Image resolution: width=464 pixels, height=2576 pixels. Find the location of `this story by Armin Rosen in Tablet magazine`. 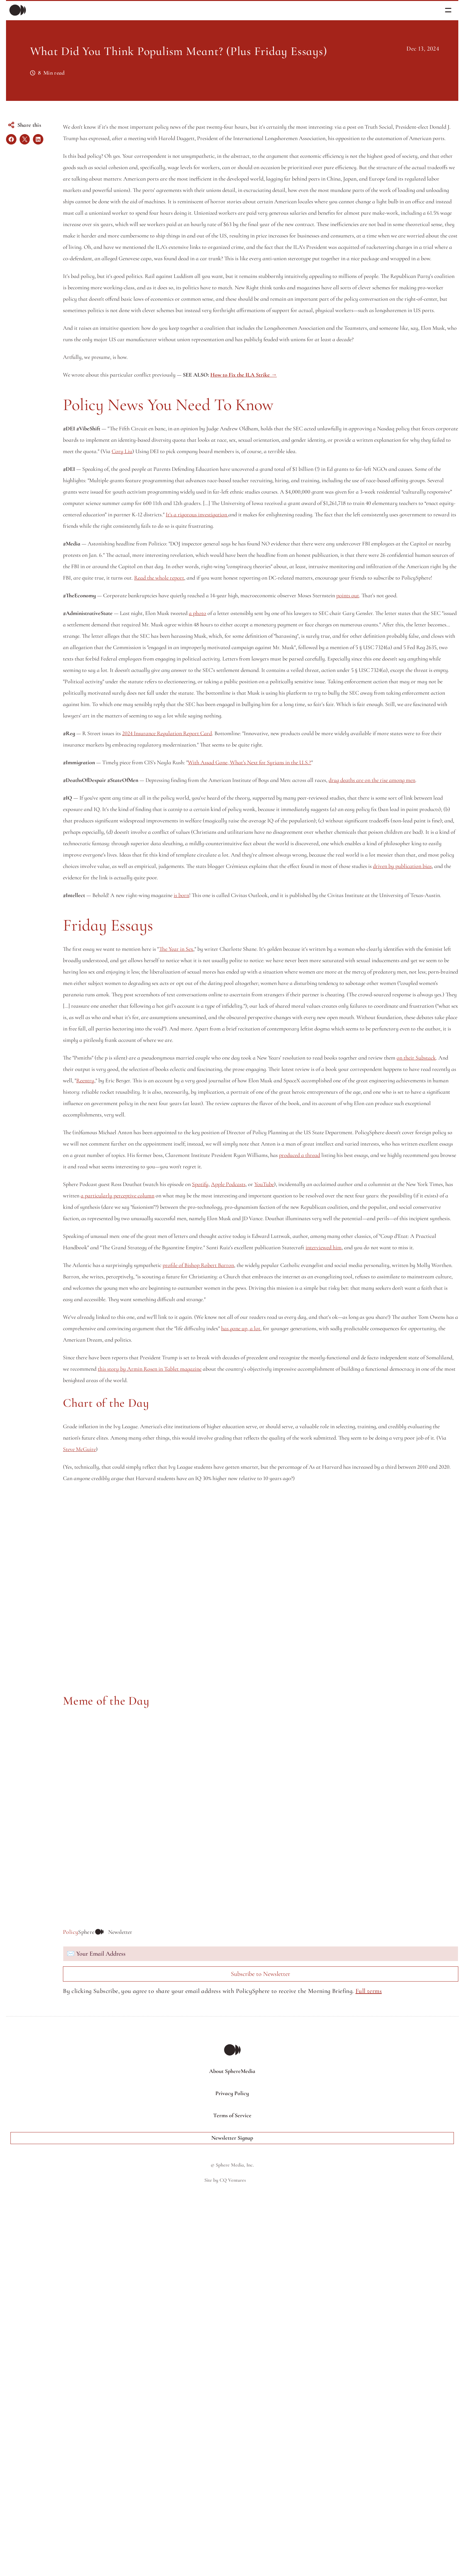

this story by Armin Rosen in Tablet magazine is located at coordinates (293, 1817).